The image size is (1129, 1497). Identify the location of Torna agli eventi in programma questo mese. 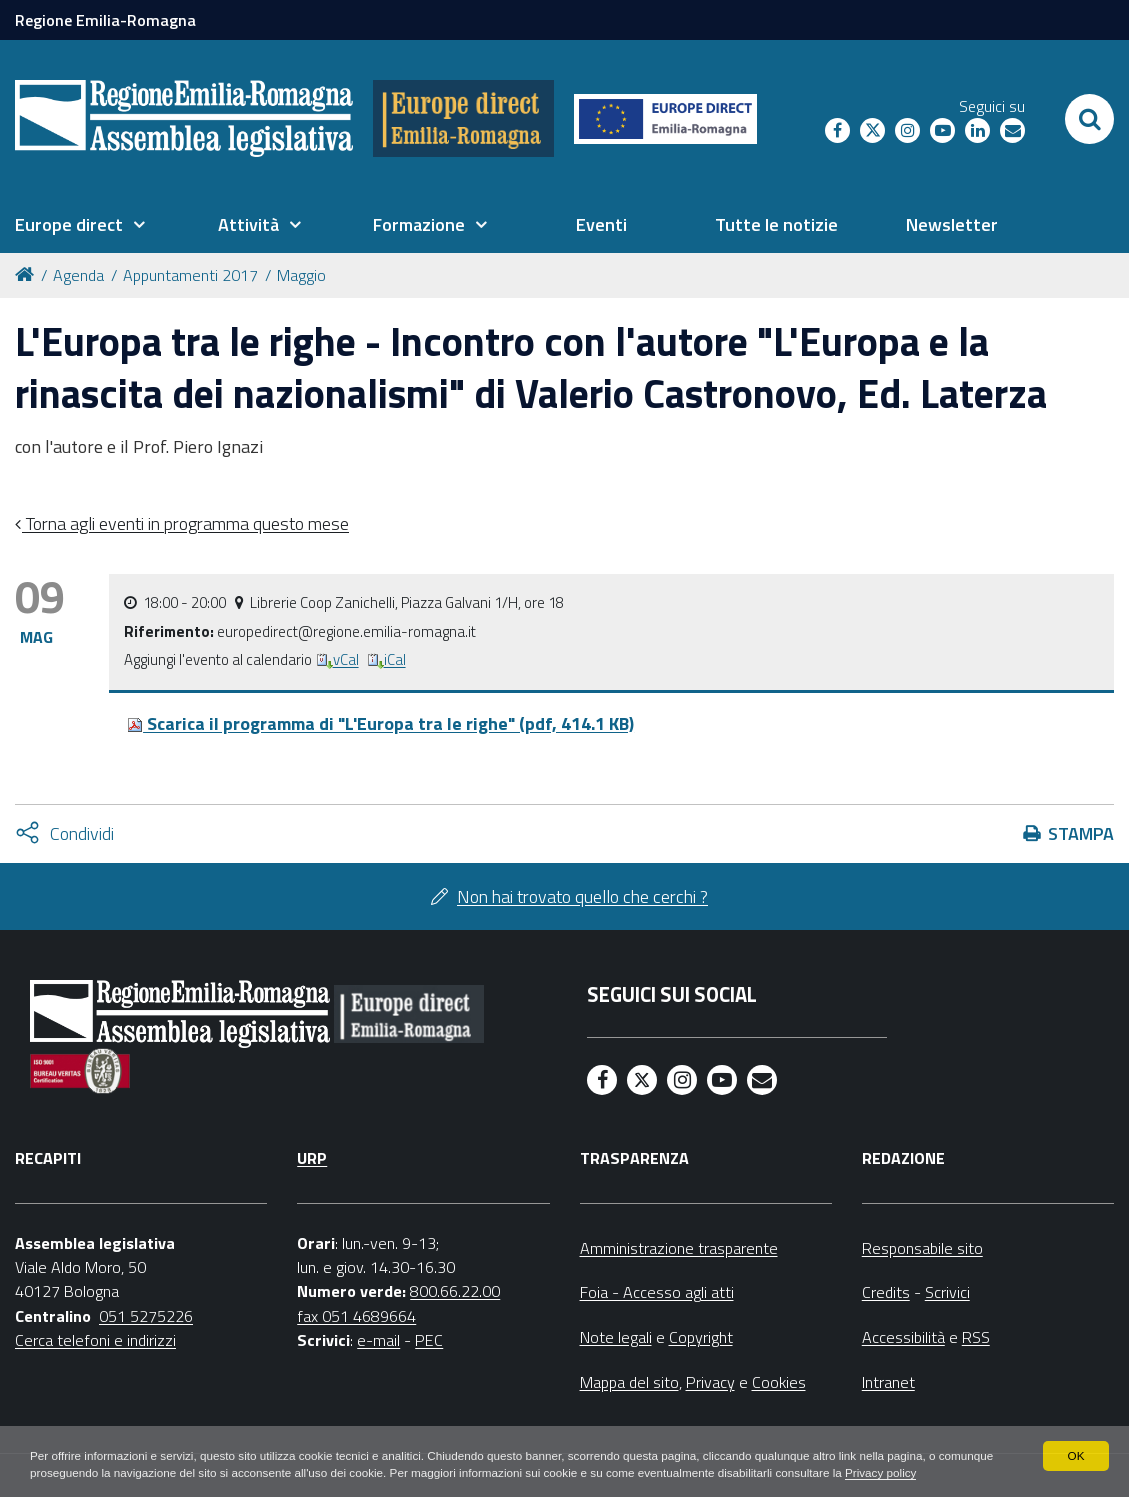
(185, 523).